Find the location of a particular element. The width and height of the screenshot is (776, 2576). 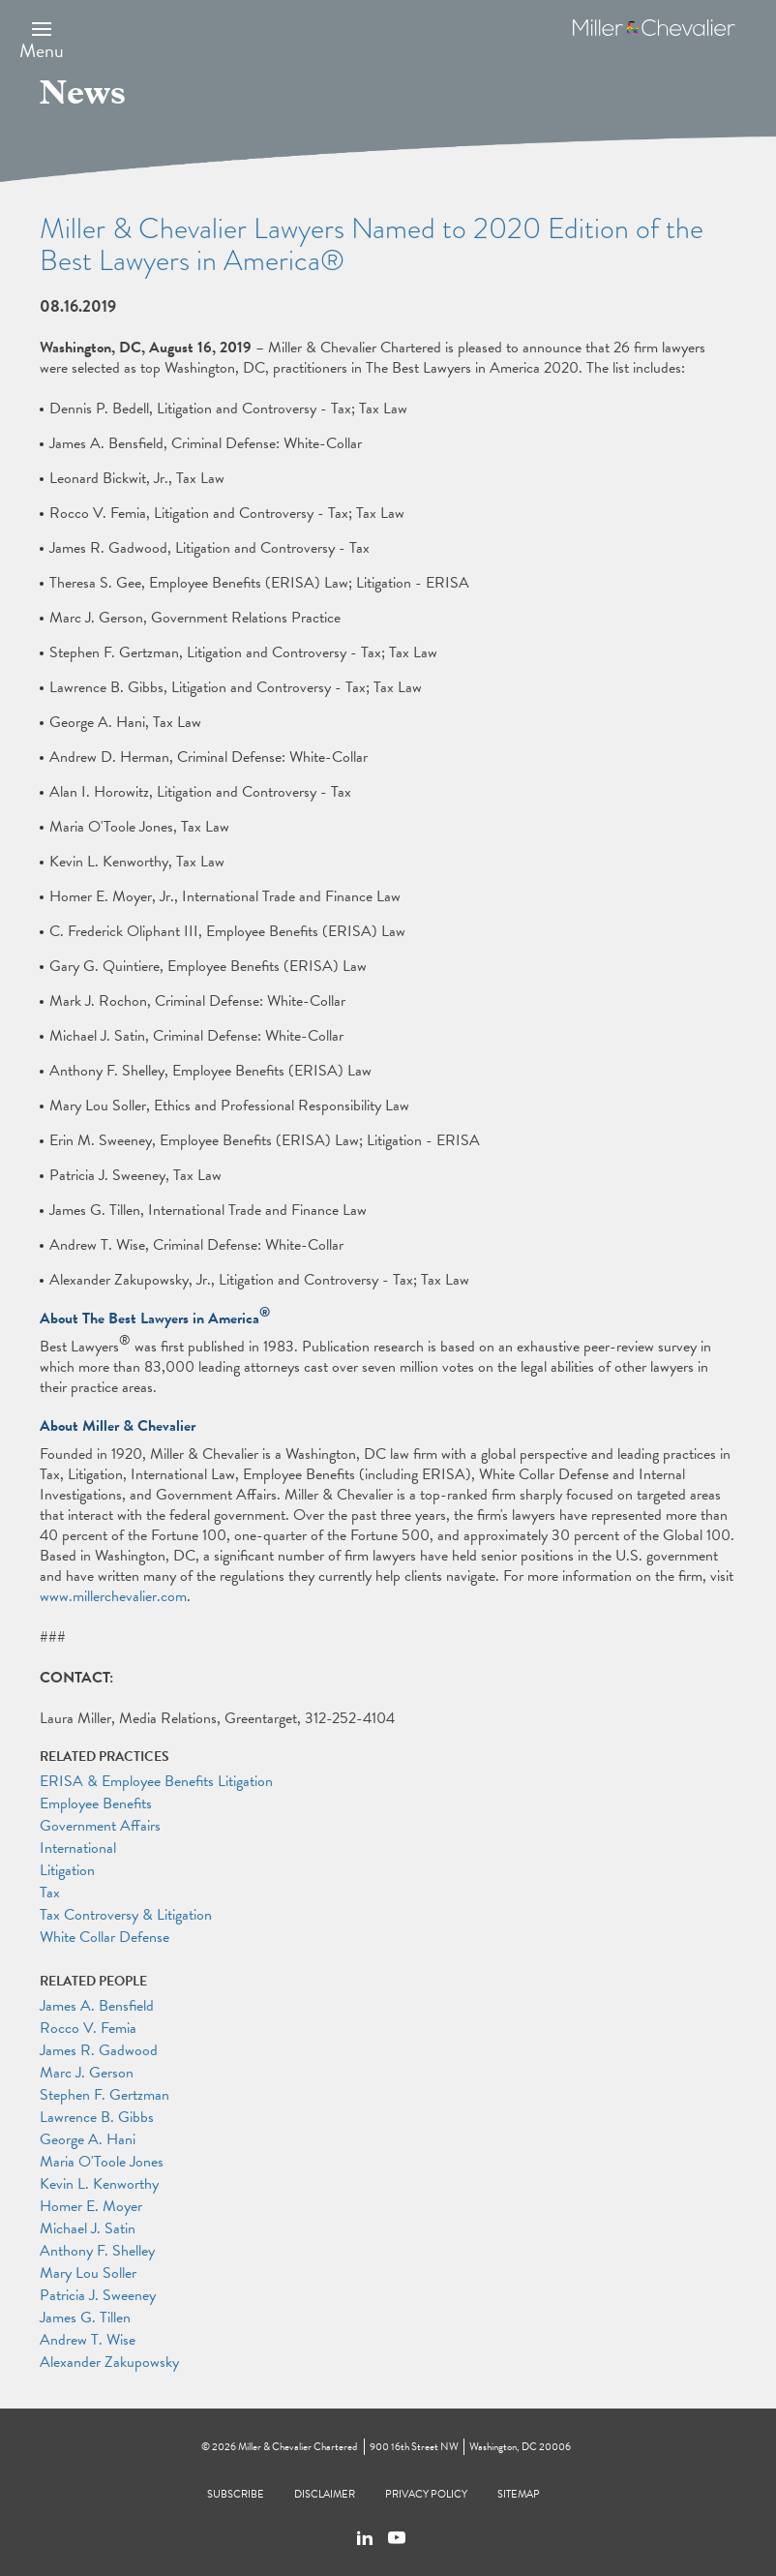

Tax Controversy & Litigation is located at coordinates (126, 1914).